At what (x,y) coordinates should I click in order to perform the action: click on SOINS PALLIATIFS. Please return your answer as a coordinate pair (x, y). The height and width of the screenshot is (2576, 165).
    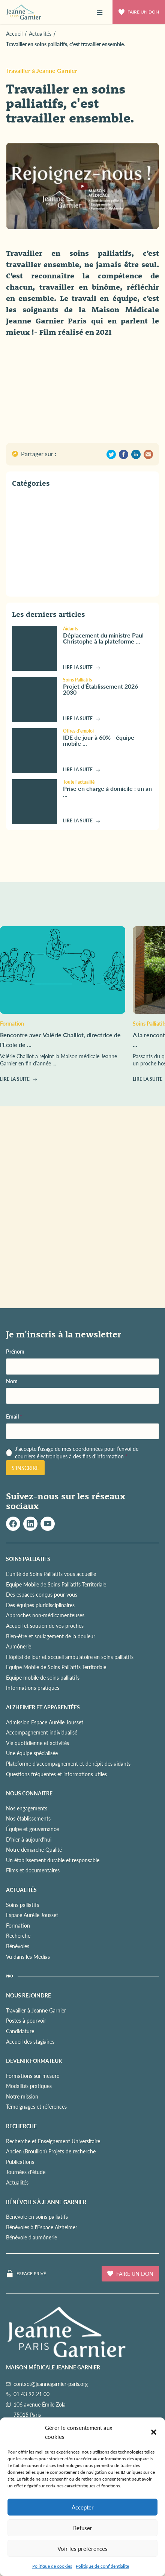
    Looking at the image, I should click on (28, 1558).